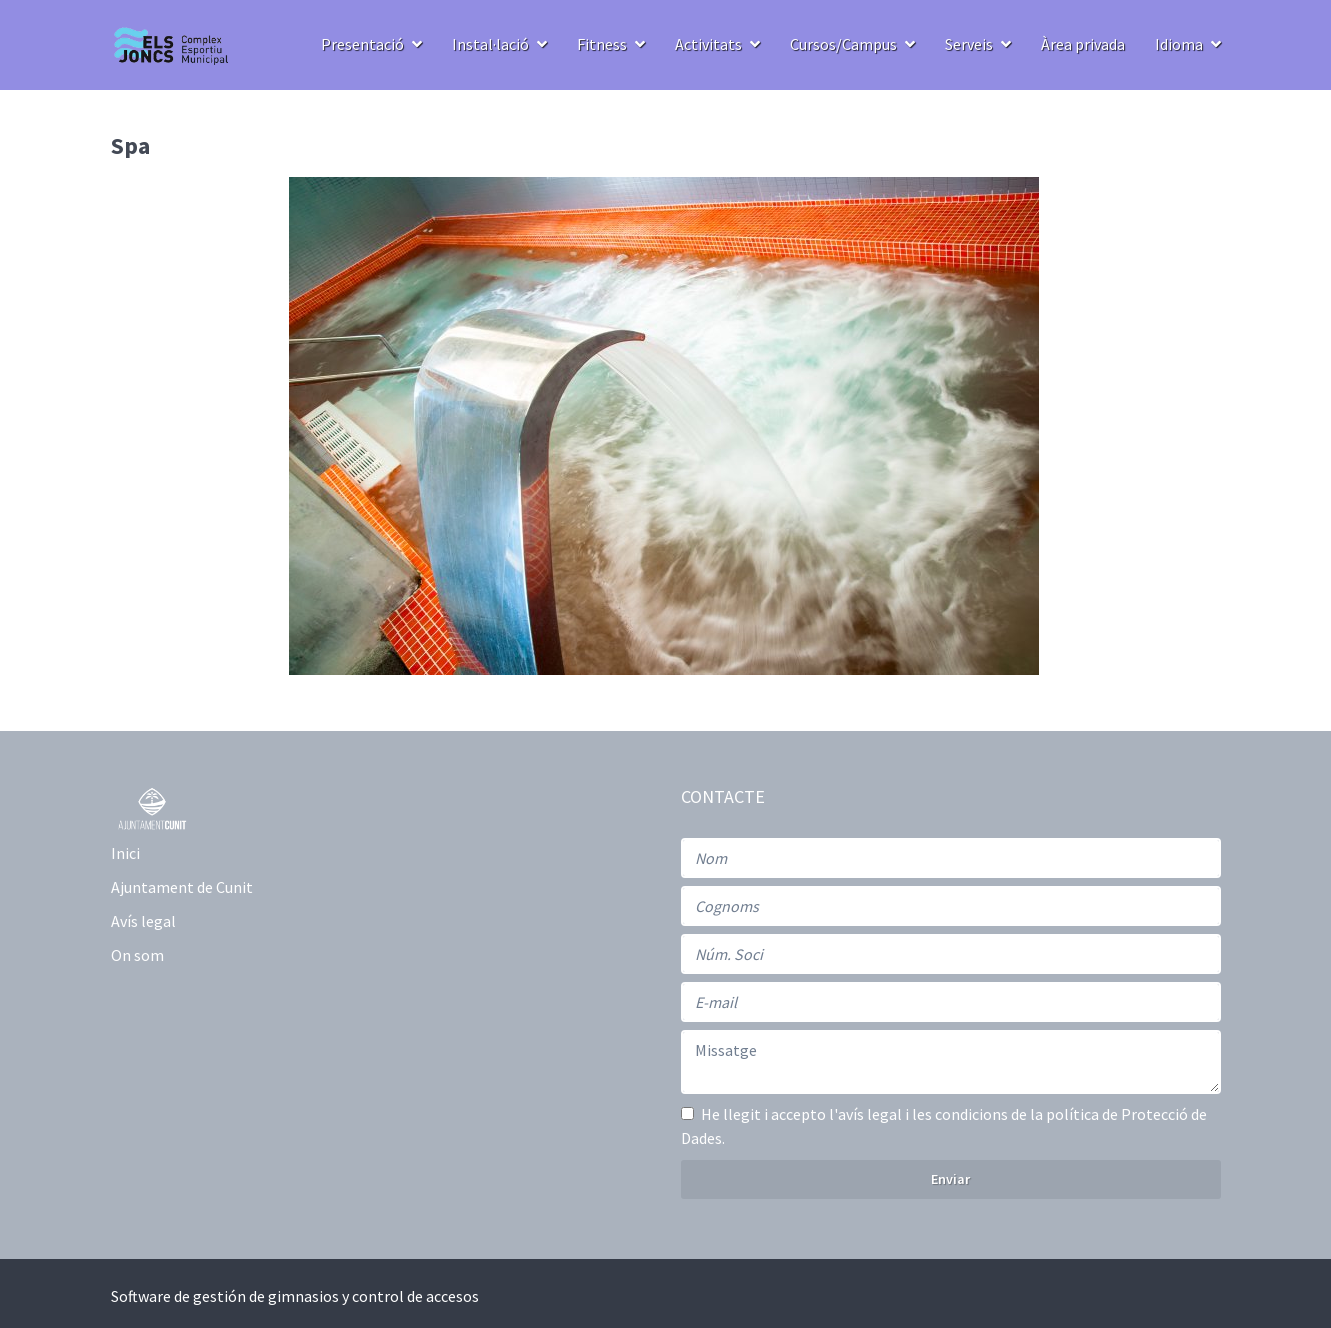  Describe the element at coordinates (143, 921) in the screenshot. I see `Avís legal` at that location.